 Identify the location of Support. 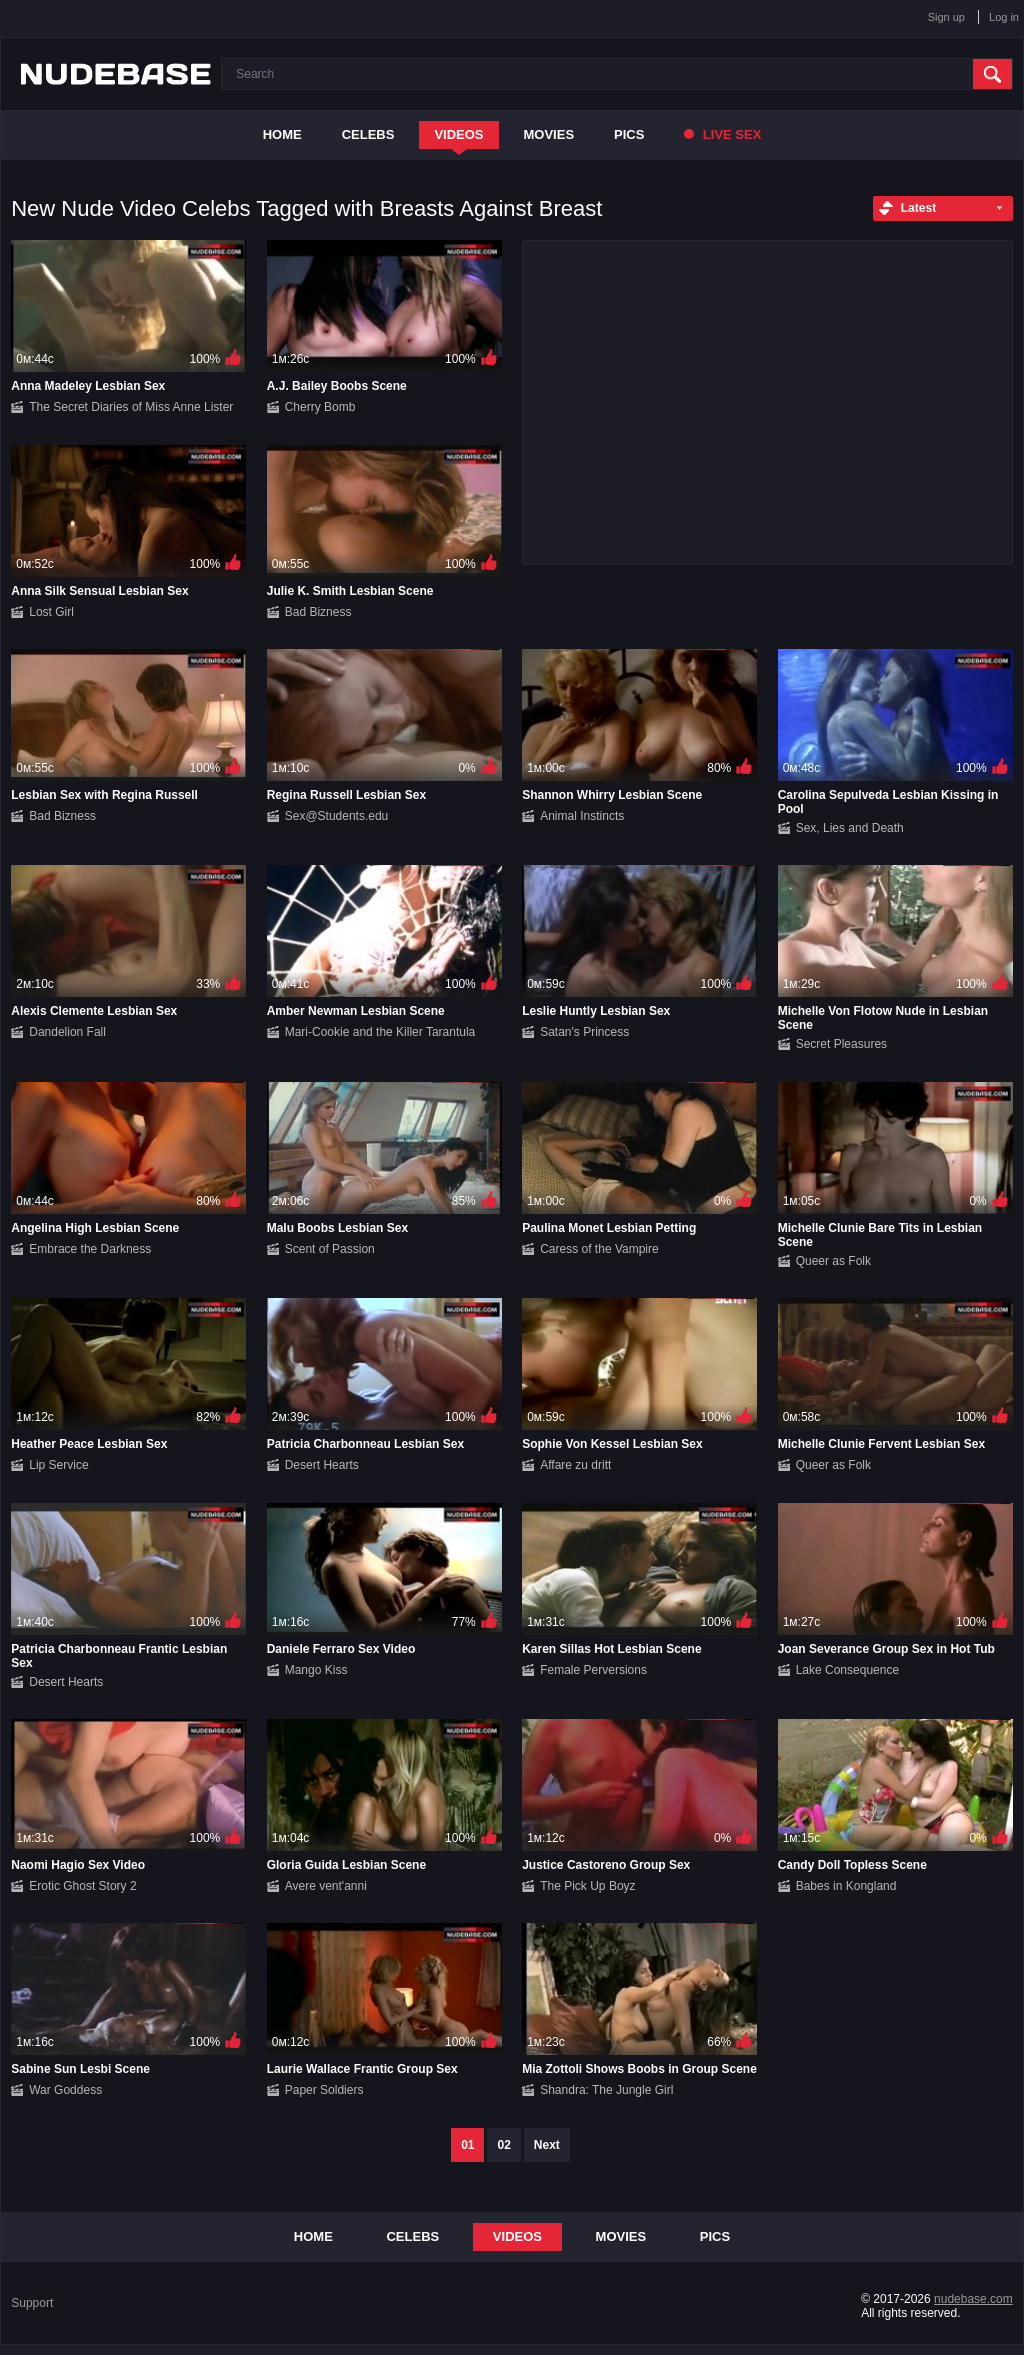
(32, 2303).